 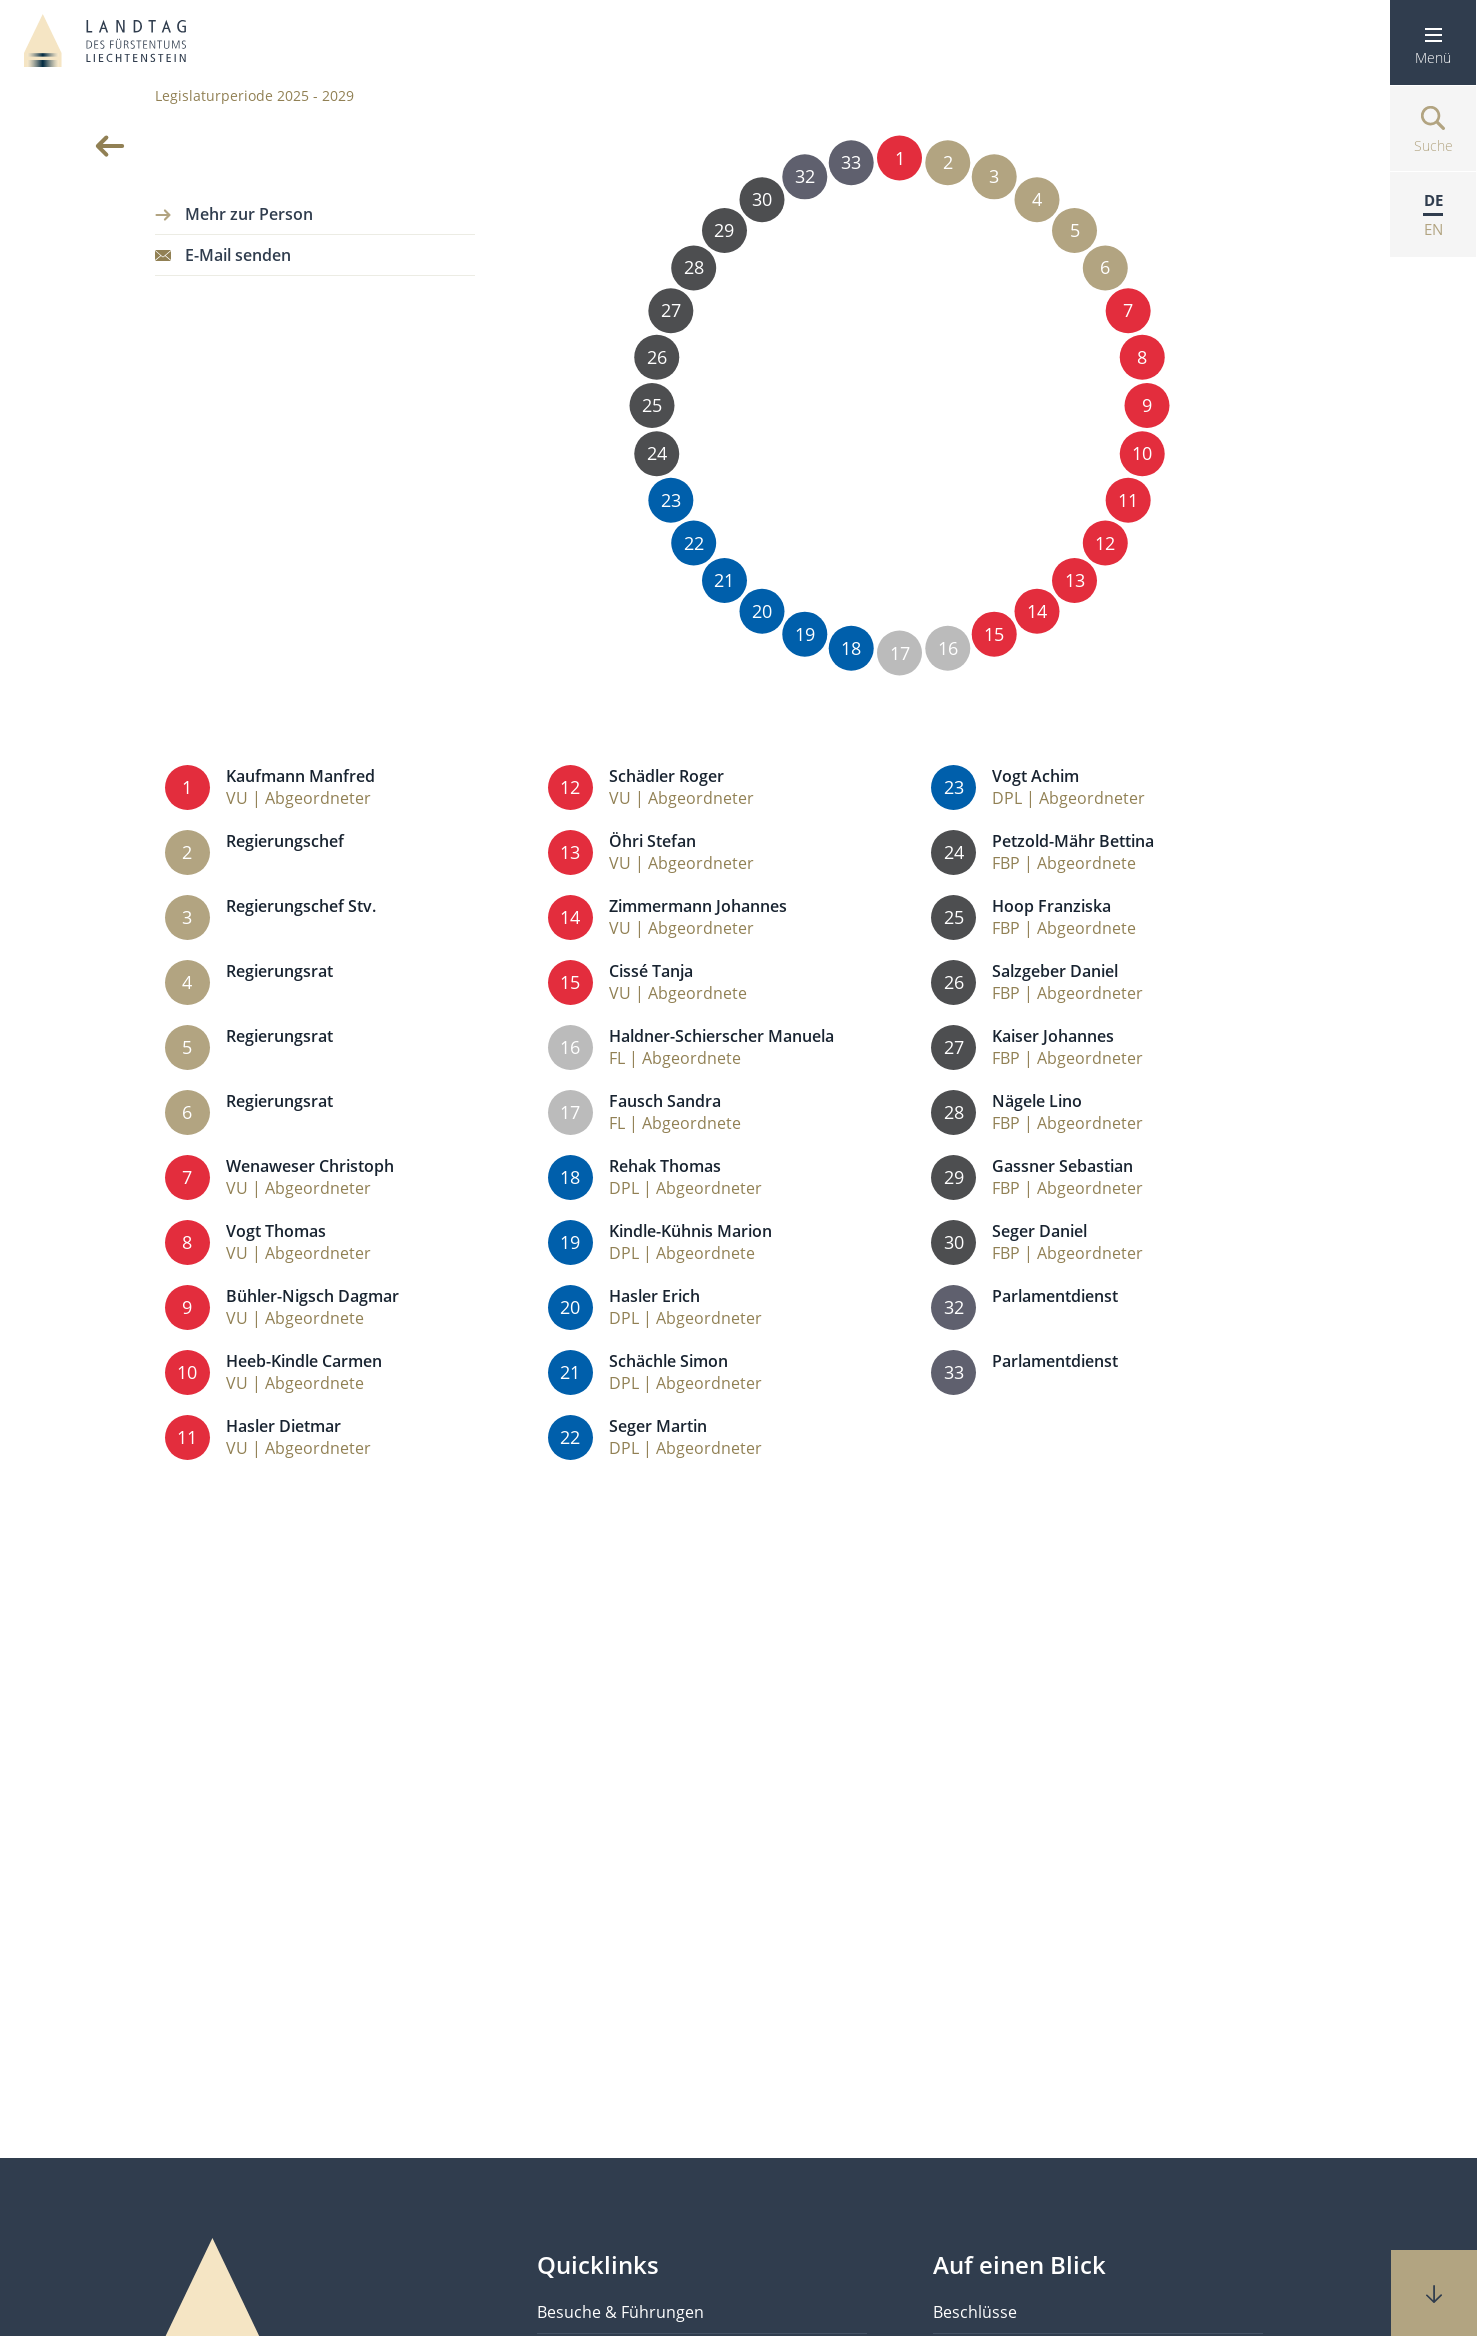 What do you see at coordinates (652, 405) in the screenshot?
I see `25` at bounding box center [652, 405].